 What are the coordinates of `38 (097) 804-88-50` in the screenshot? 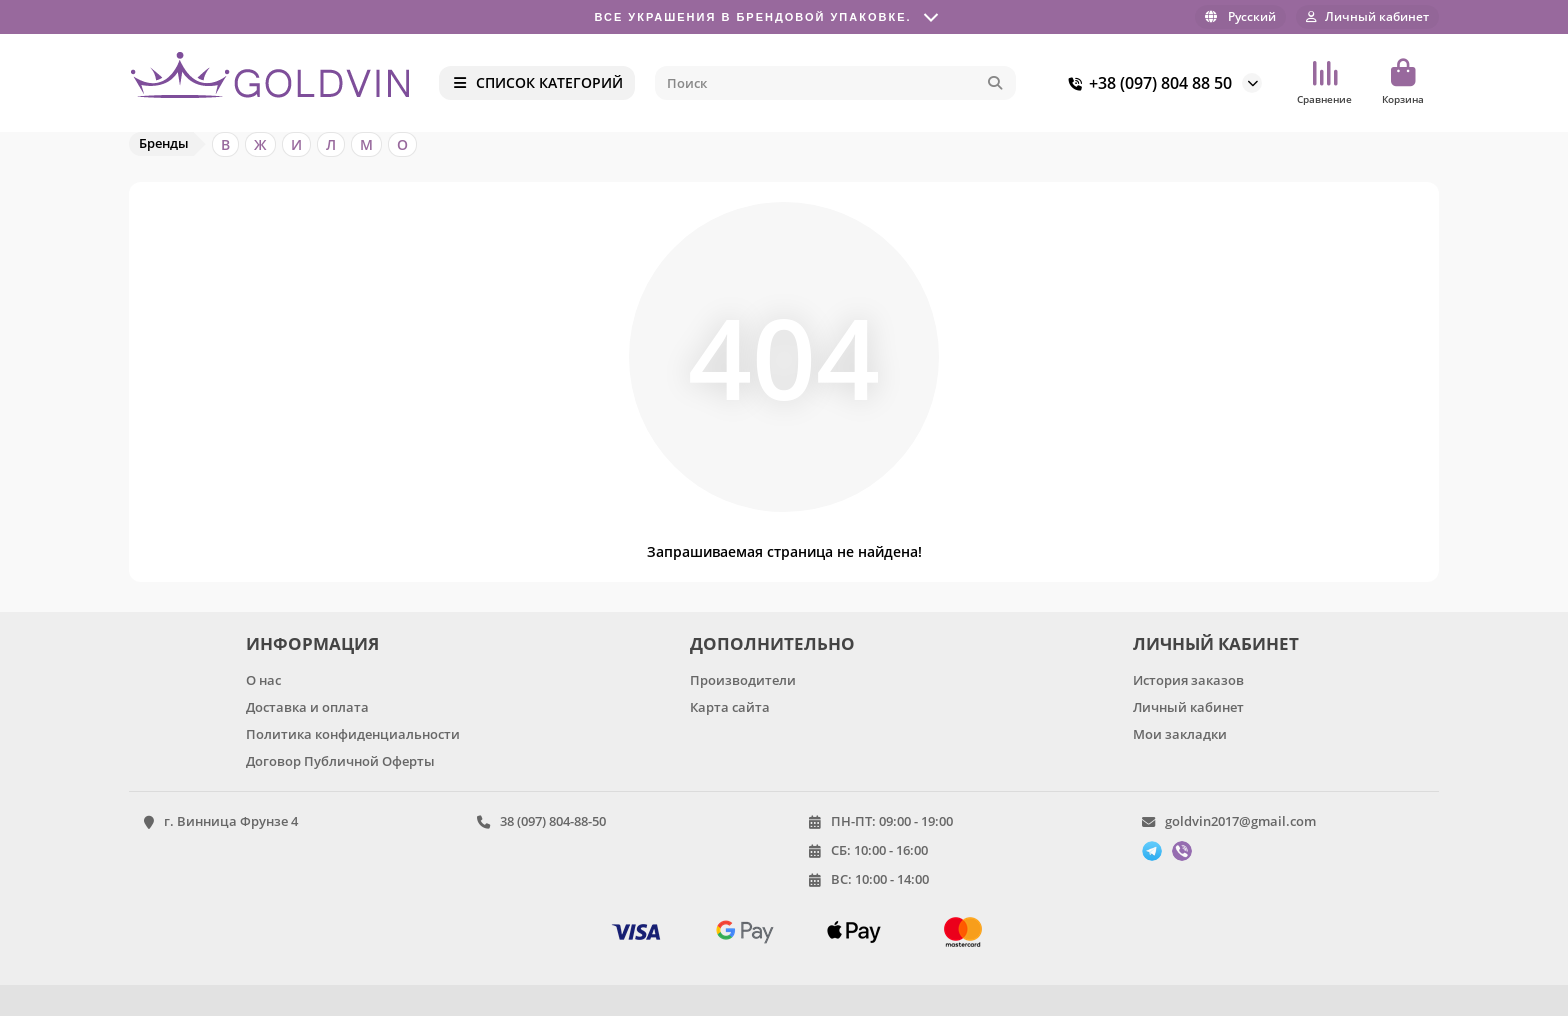 It's located at (553, 821).